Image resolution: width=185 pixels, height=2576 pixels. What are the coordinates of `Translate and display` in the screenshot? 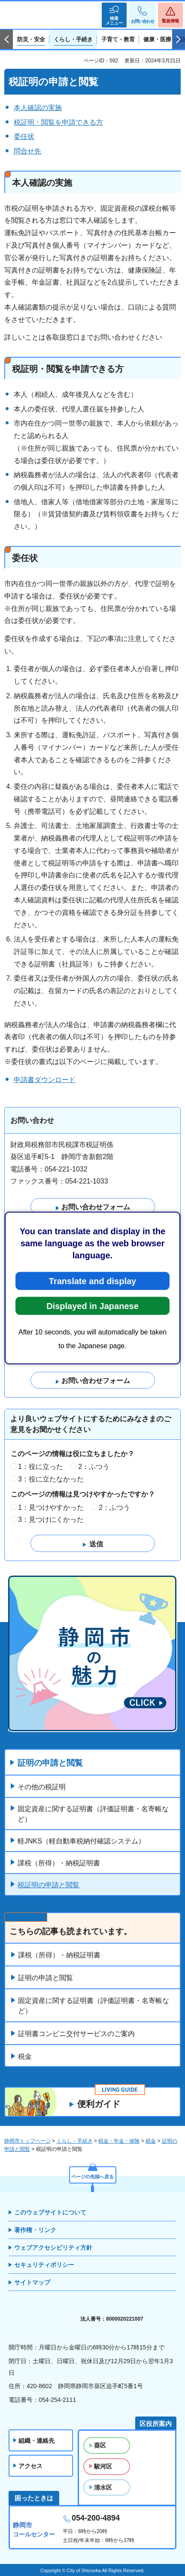 It's located at (92, 1281).